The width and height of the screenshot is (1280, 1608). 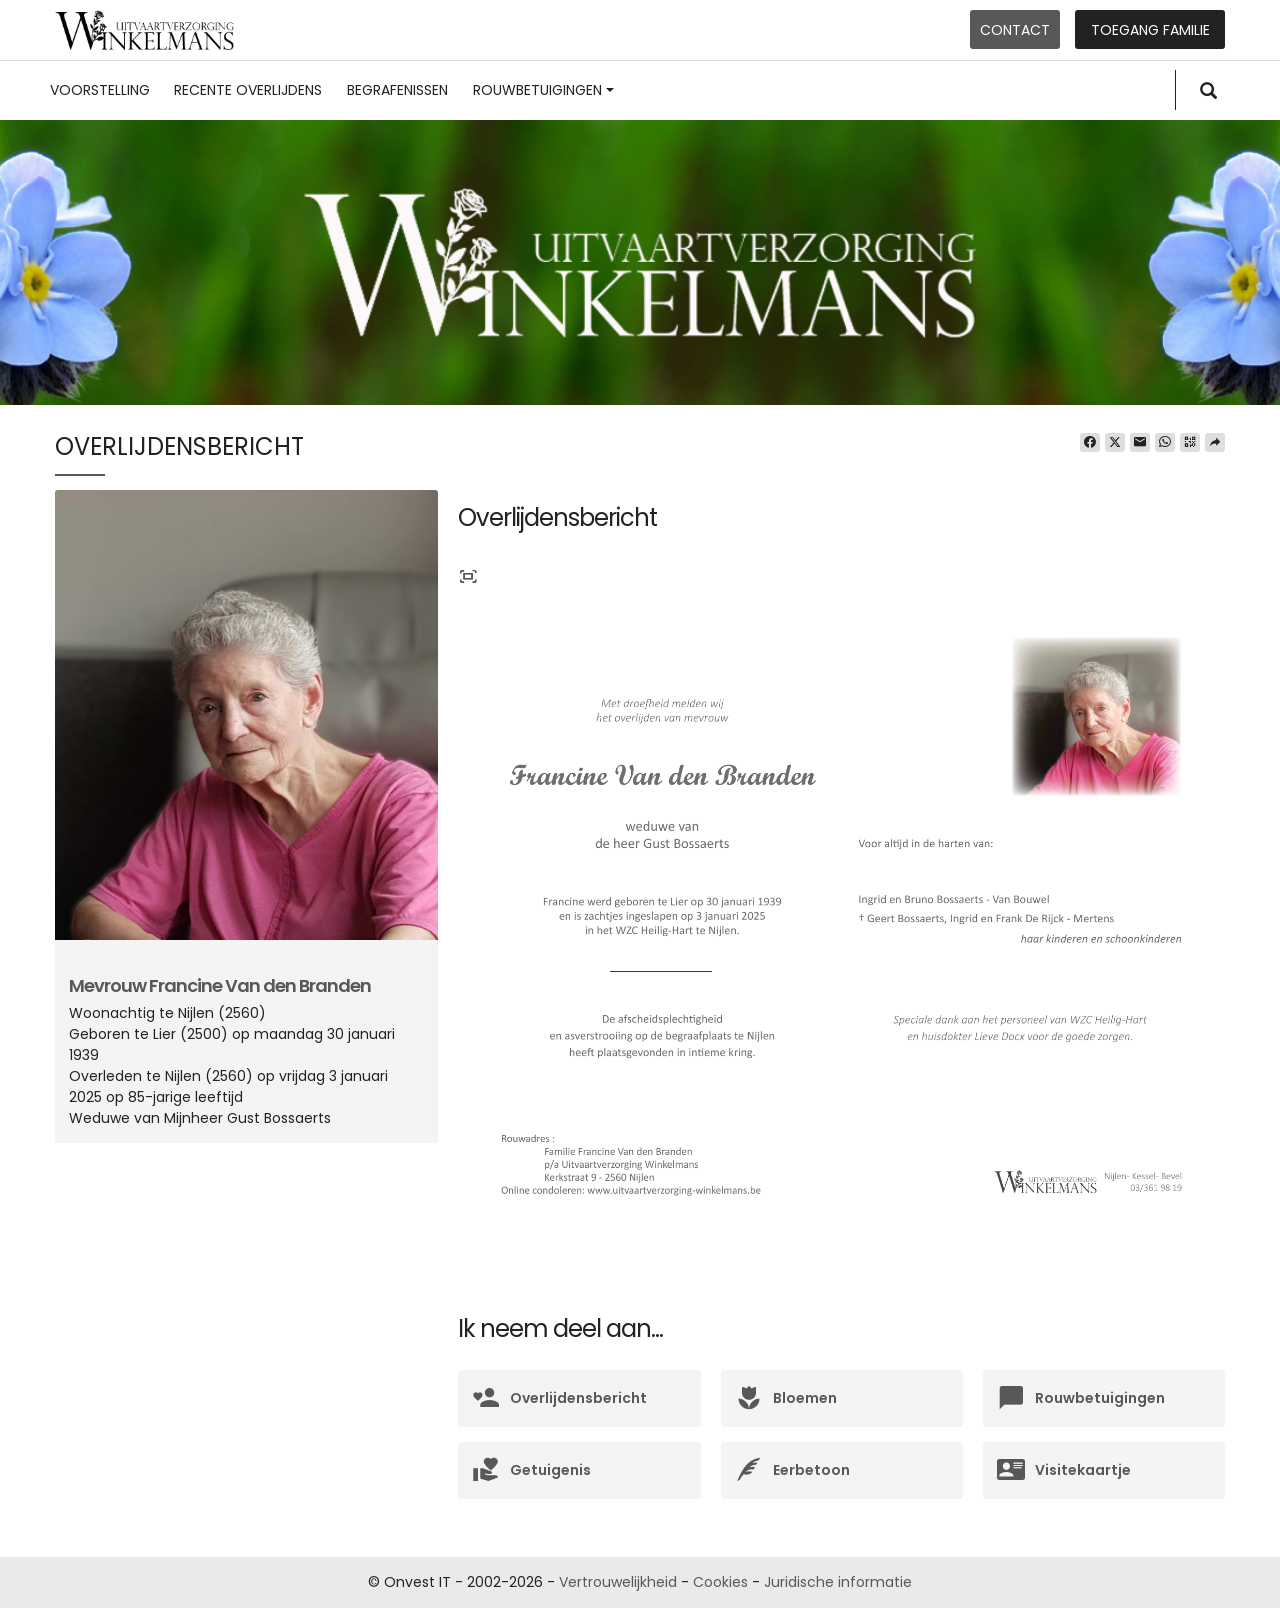 What do you see at coordinates (720, 1582) in the screenshot?
I see `Cookies` at bounding box center [720, 1582].